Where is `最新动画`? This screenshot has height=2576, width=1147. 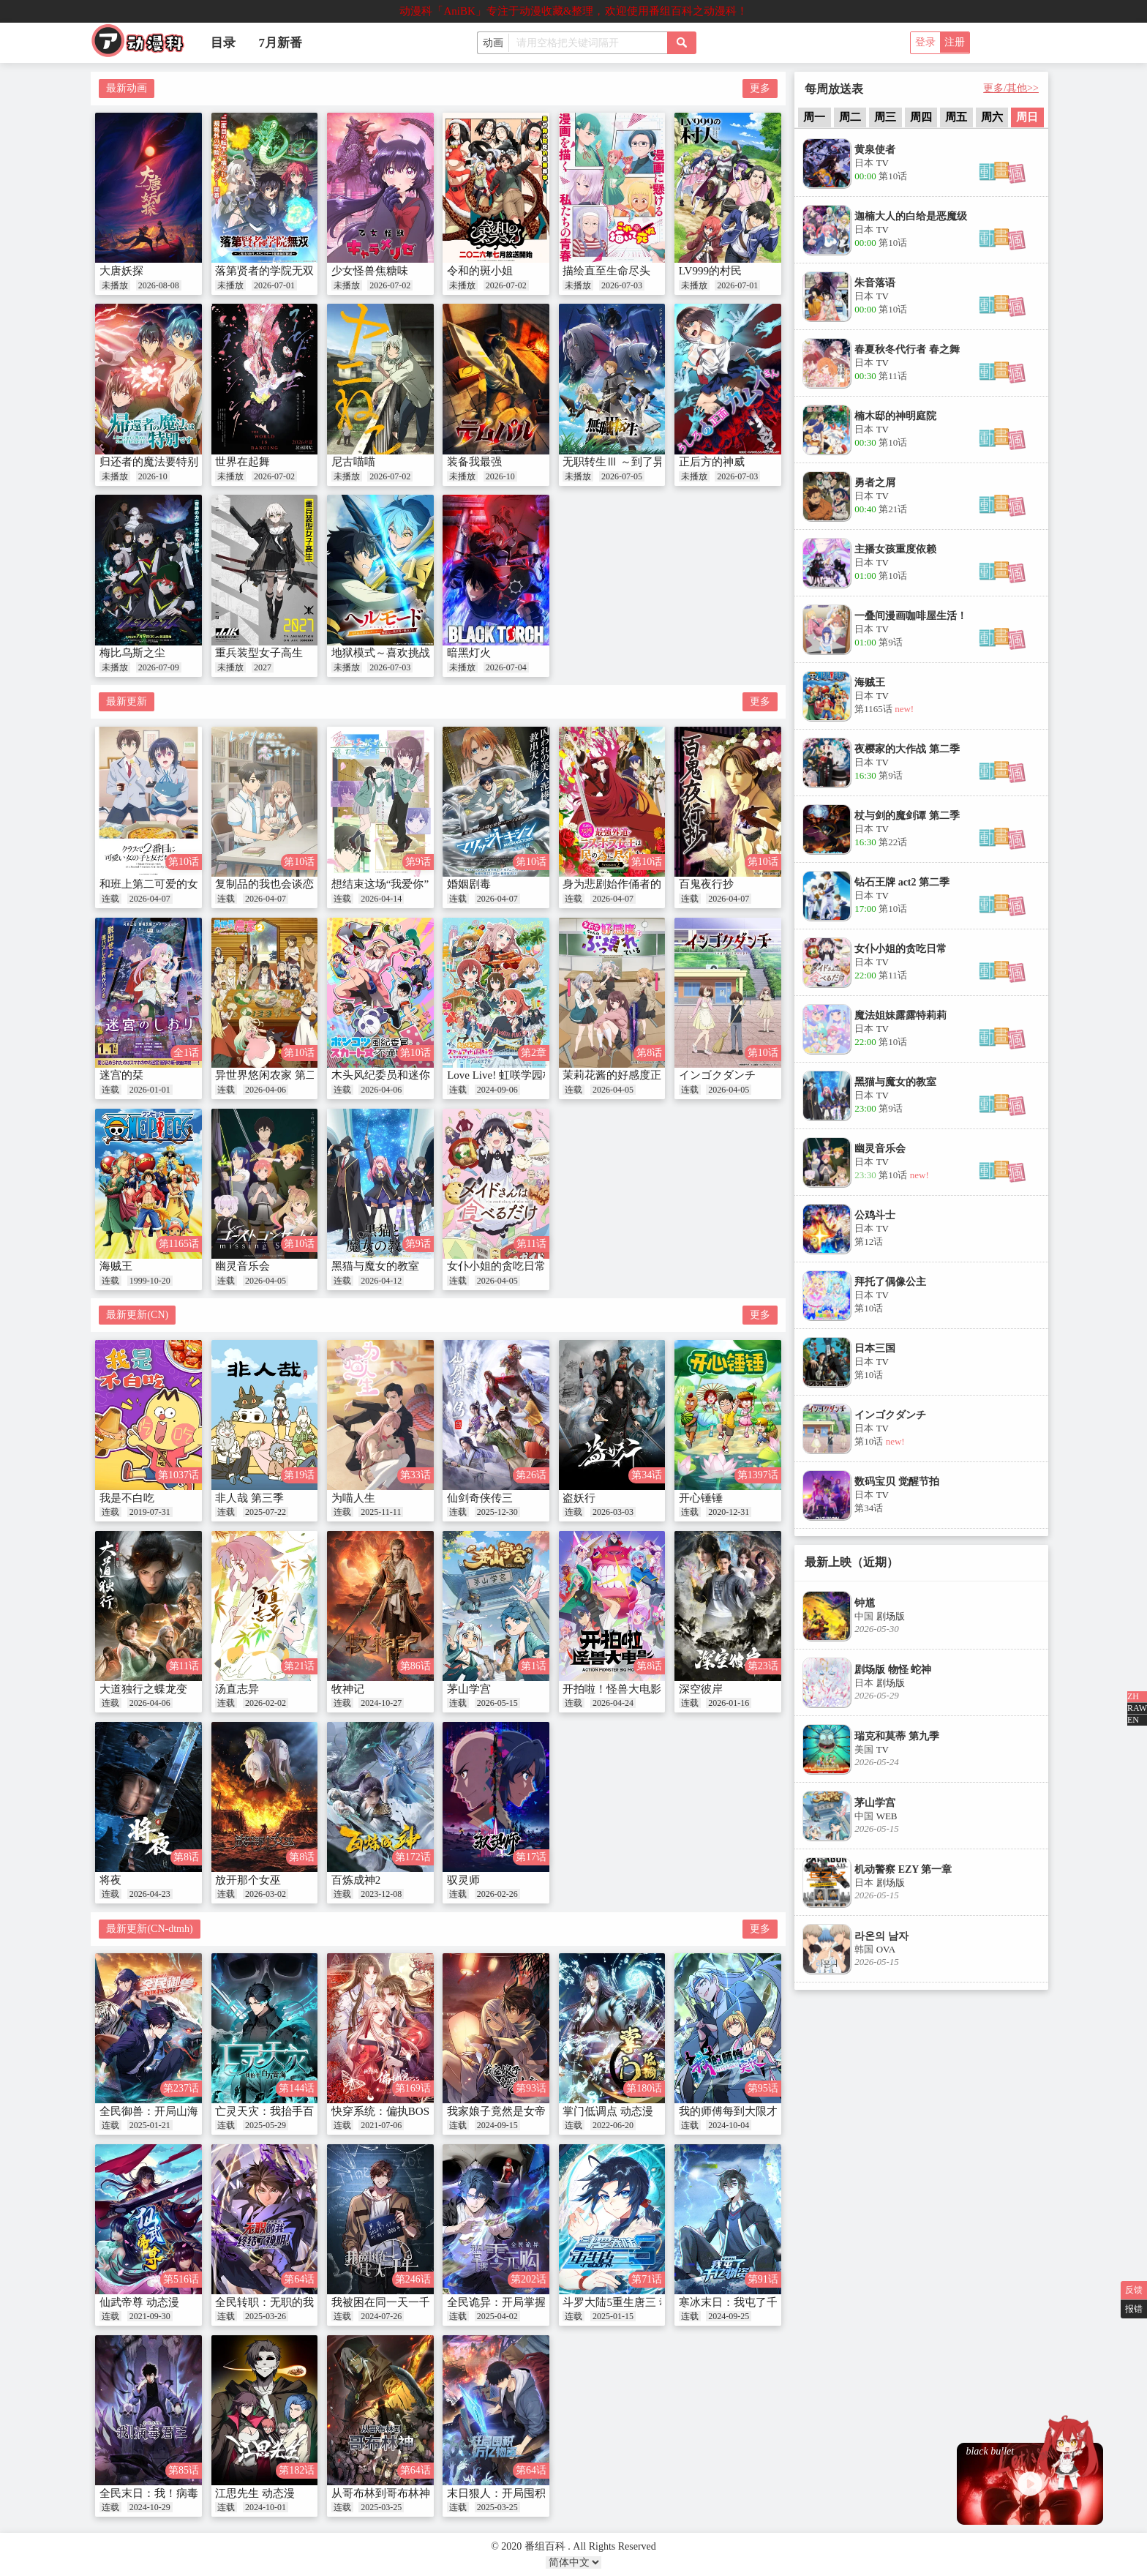 最新动画 is located at coordinates (126, 88).